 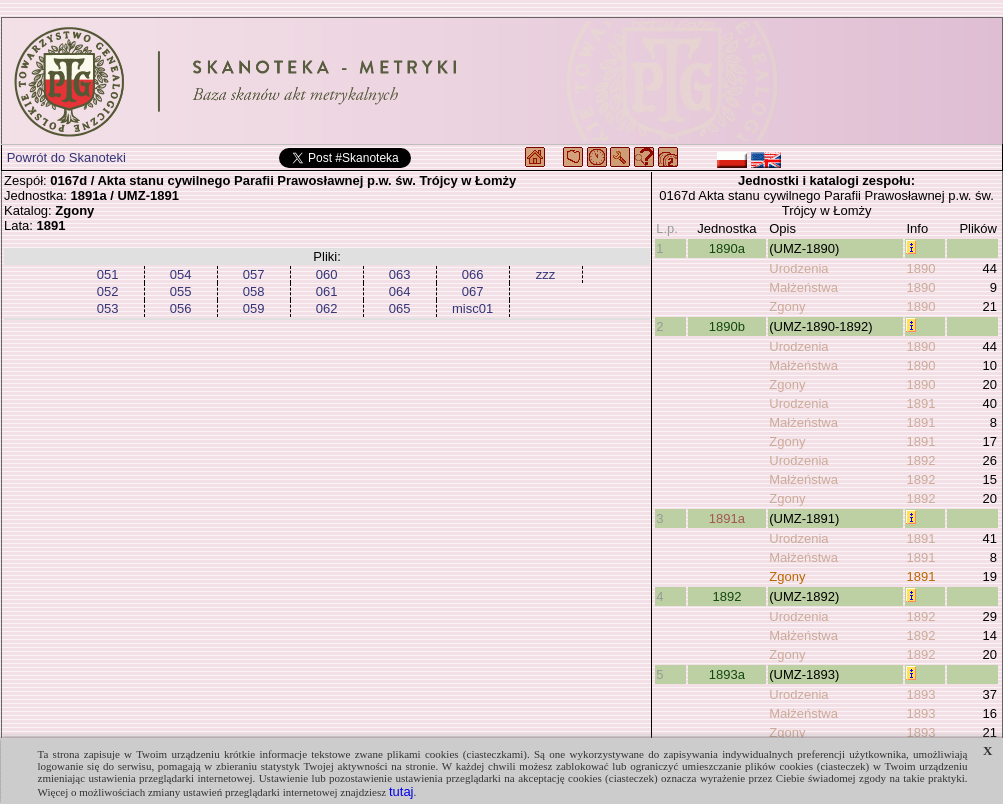 What do you see at coordinates (473, 291) in the screenshot?
I see `067` at bounding box center [473, 291].